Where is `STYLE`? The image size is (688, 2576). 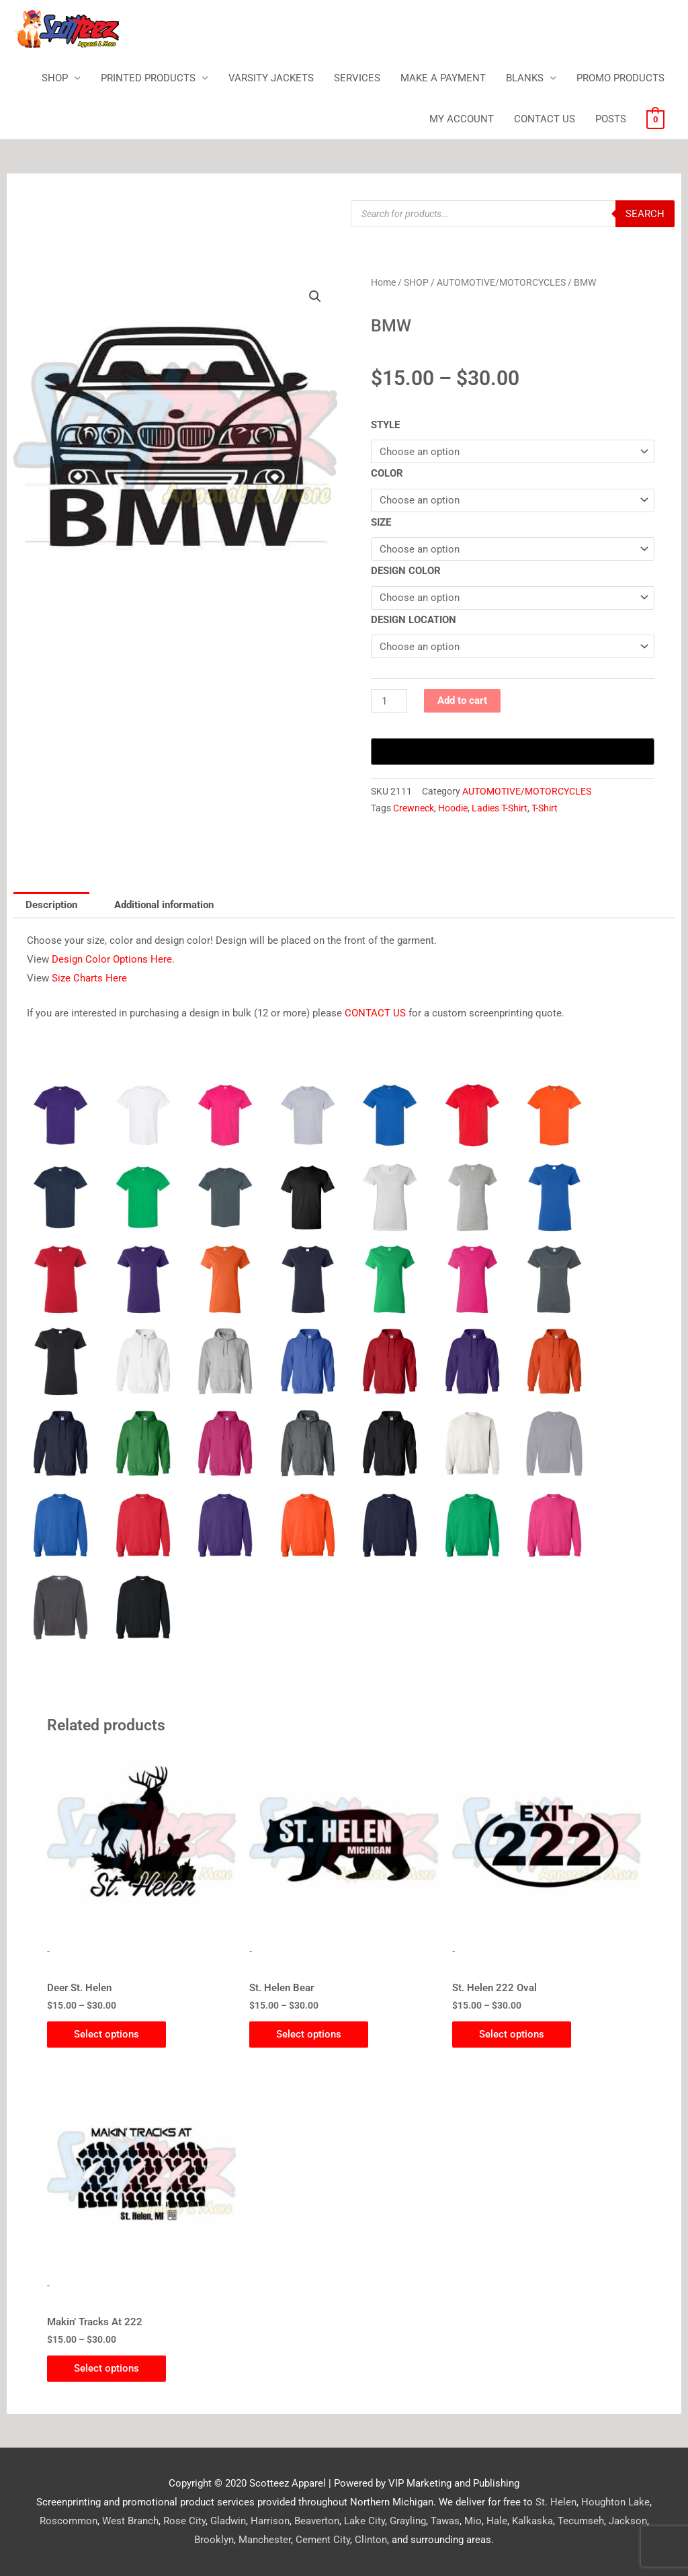
STYLE is located at coordinates (385, 425).